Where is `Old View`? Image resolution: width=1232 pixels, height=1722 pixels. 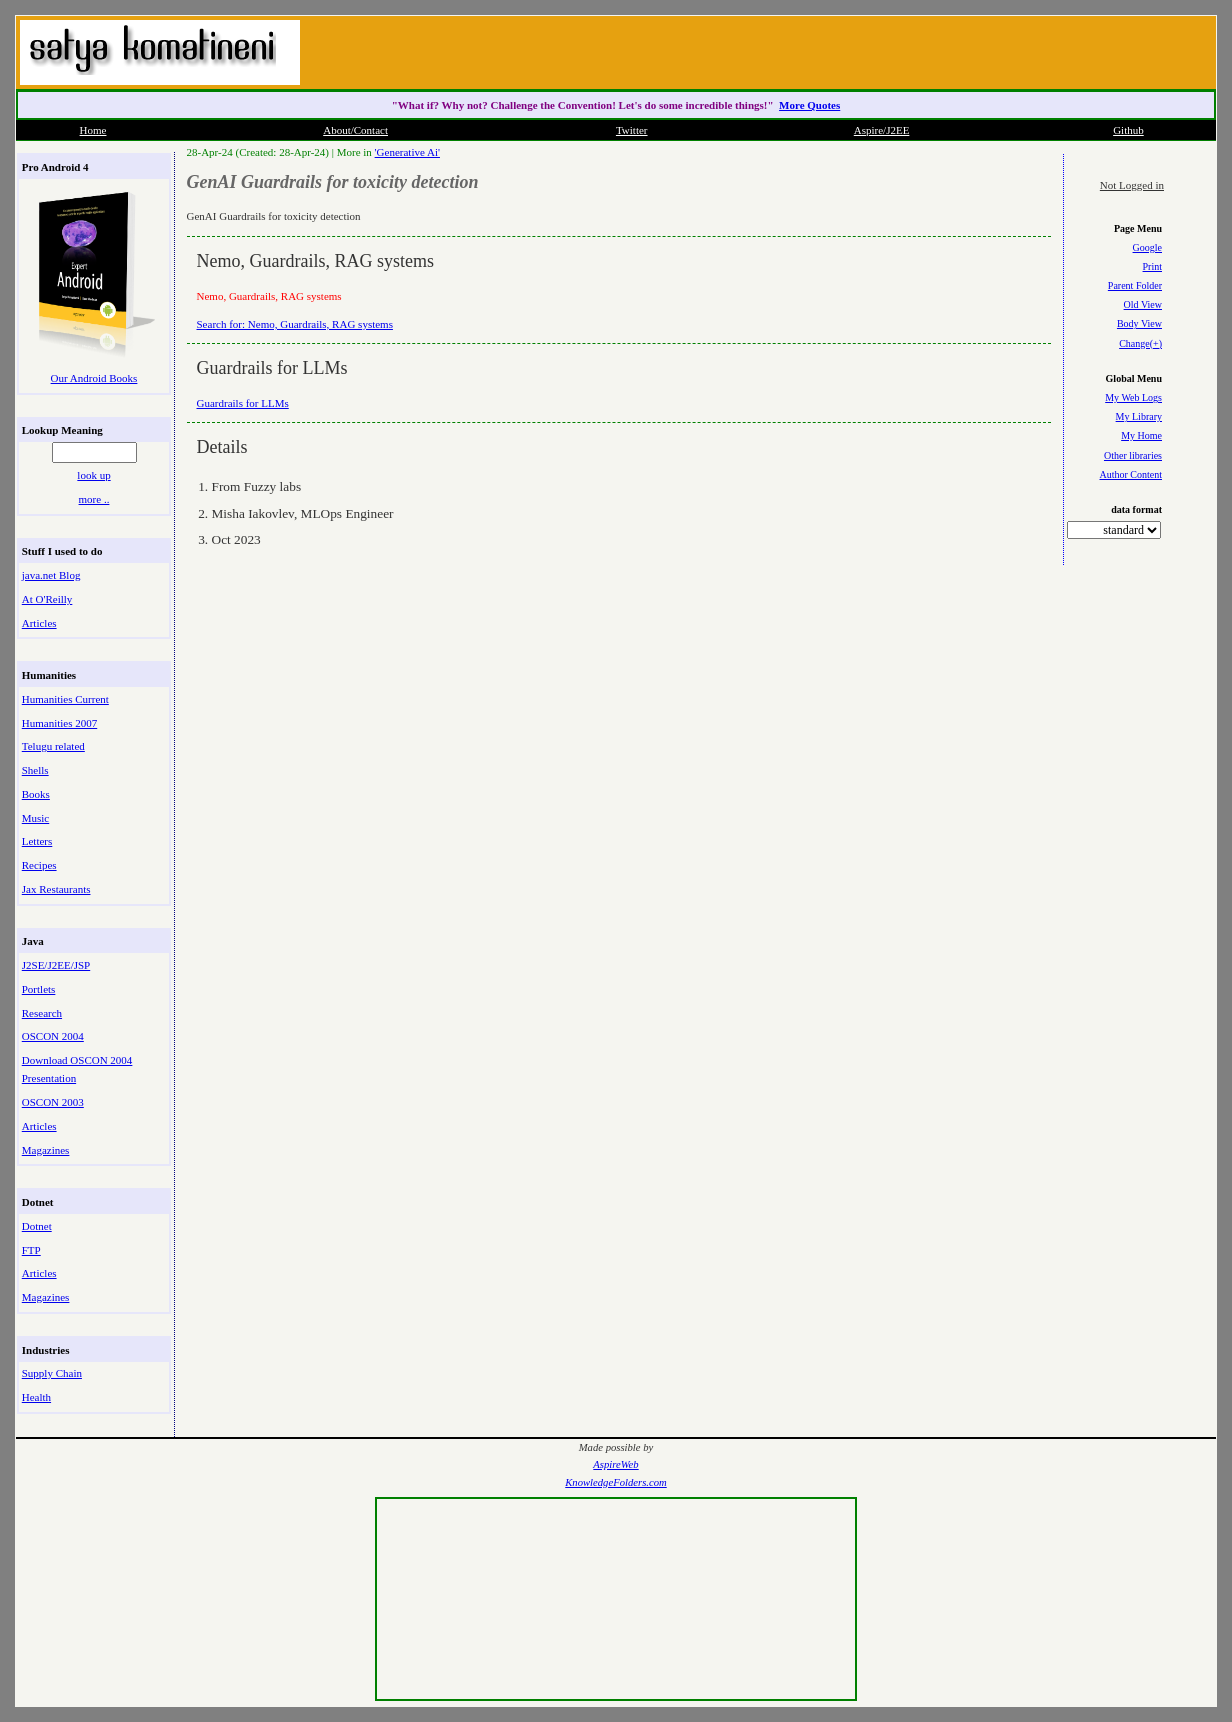
Old View is located at coordinates (1143, 304).